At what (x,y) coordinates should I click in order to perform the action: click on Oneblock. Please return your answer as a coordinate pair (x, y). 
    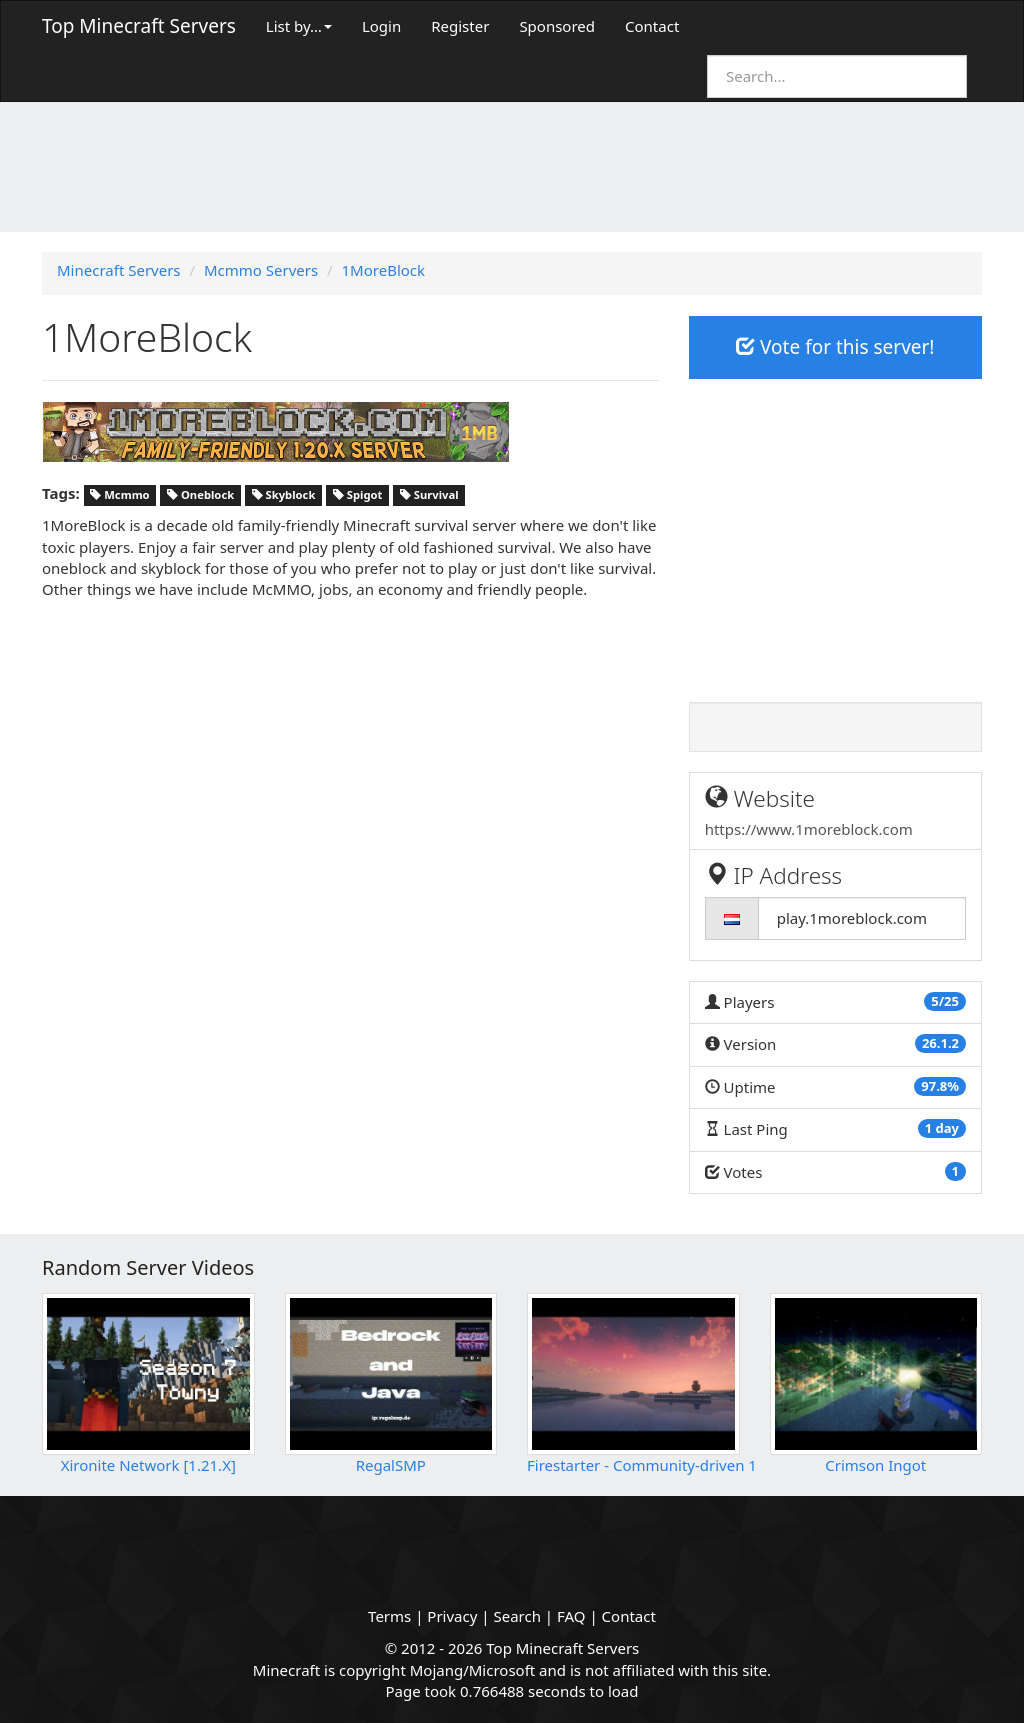
    Looking at the image, I should click on (200, 494).